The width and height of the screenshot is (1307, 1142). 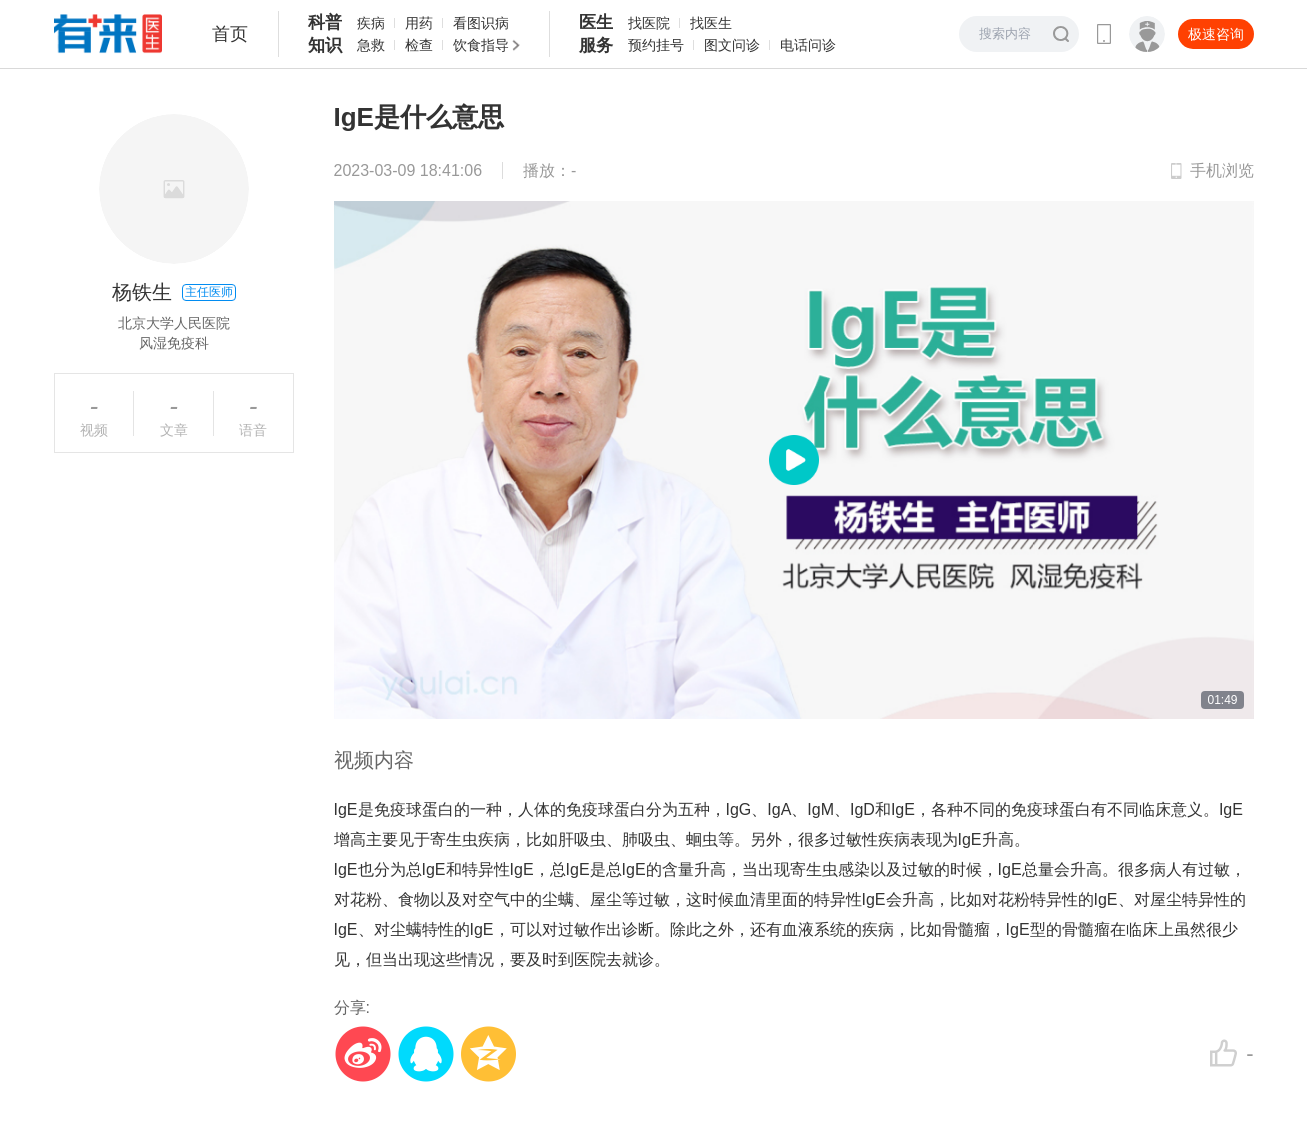 What do you see at coordinates (419, 45) in the screenshot?
I see `检查` at bounding box center [419, 45].